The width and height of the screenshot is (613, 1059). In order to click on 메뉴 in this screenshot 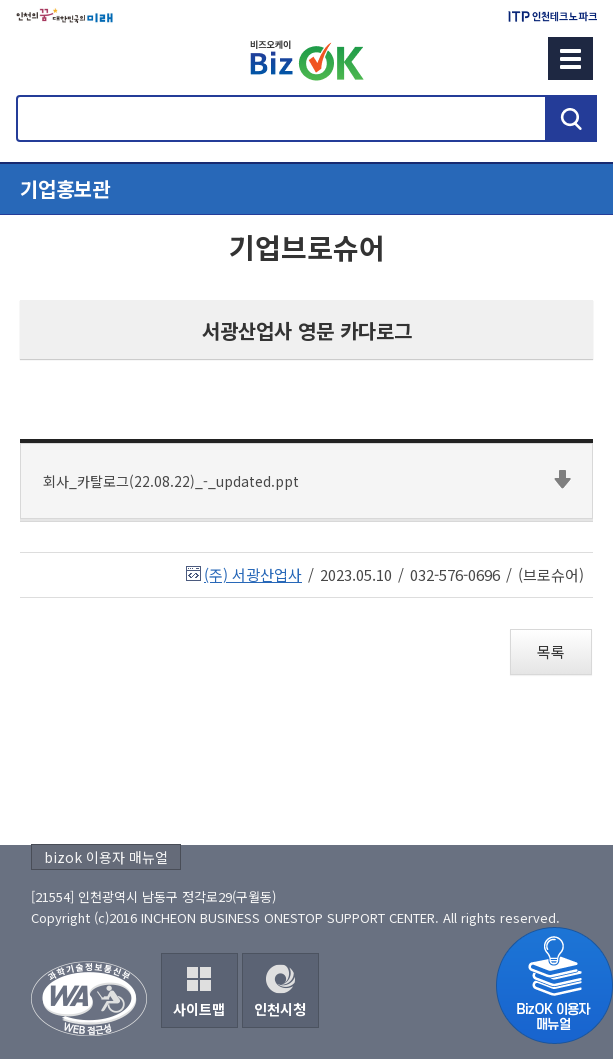, I will do `click(570, 58)`.